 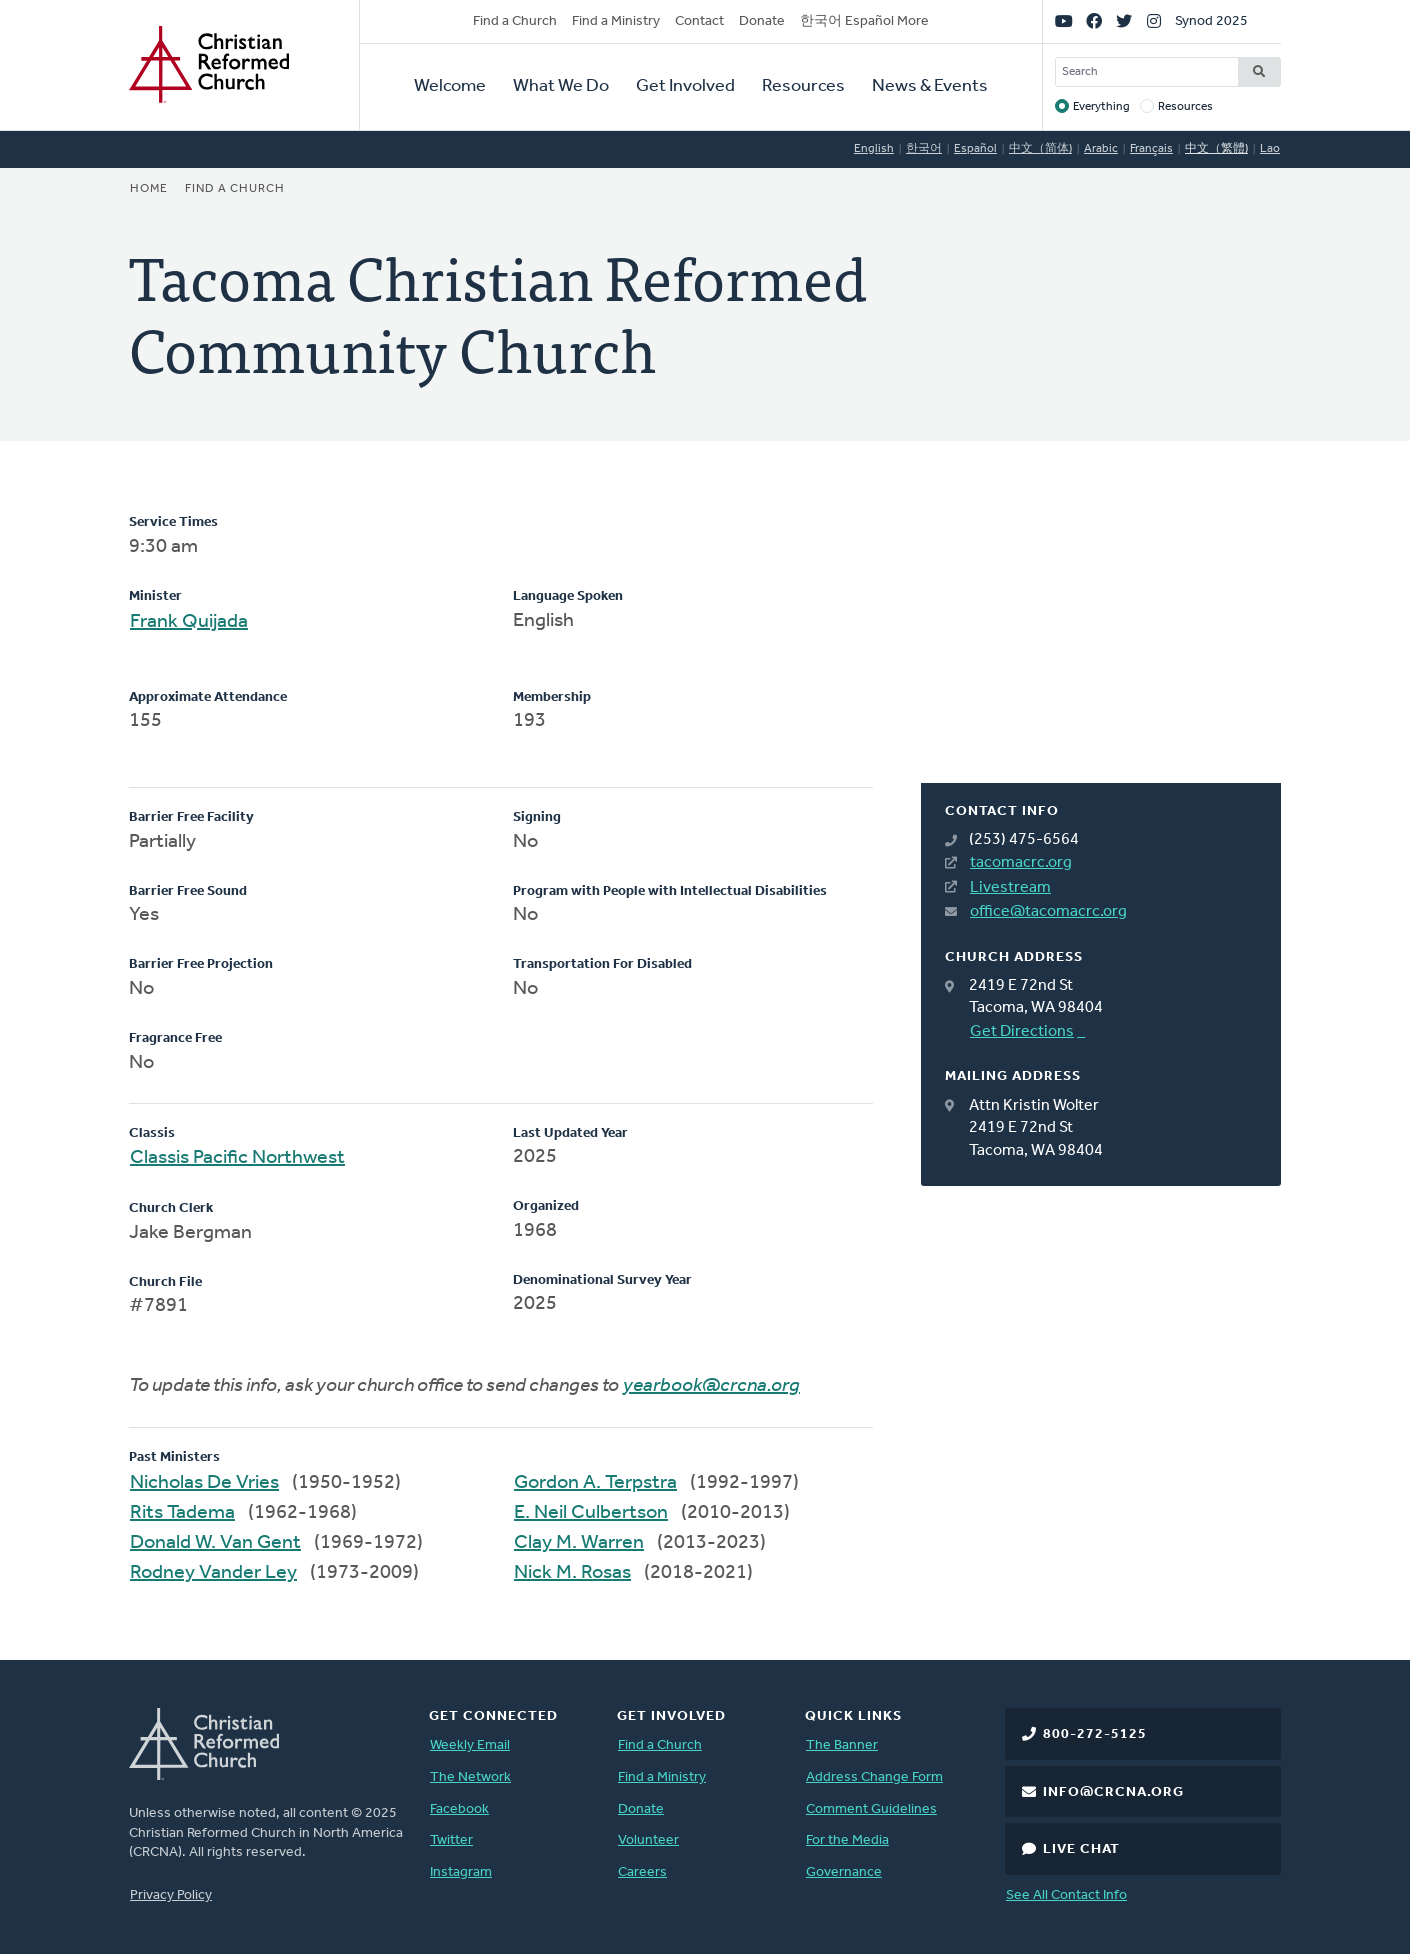 What do you see at coordinates (1040, 149) in the screenshot?
I see `中文（简体)` at bounding box center [1040, 149].